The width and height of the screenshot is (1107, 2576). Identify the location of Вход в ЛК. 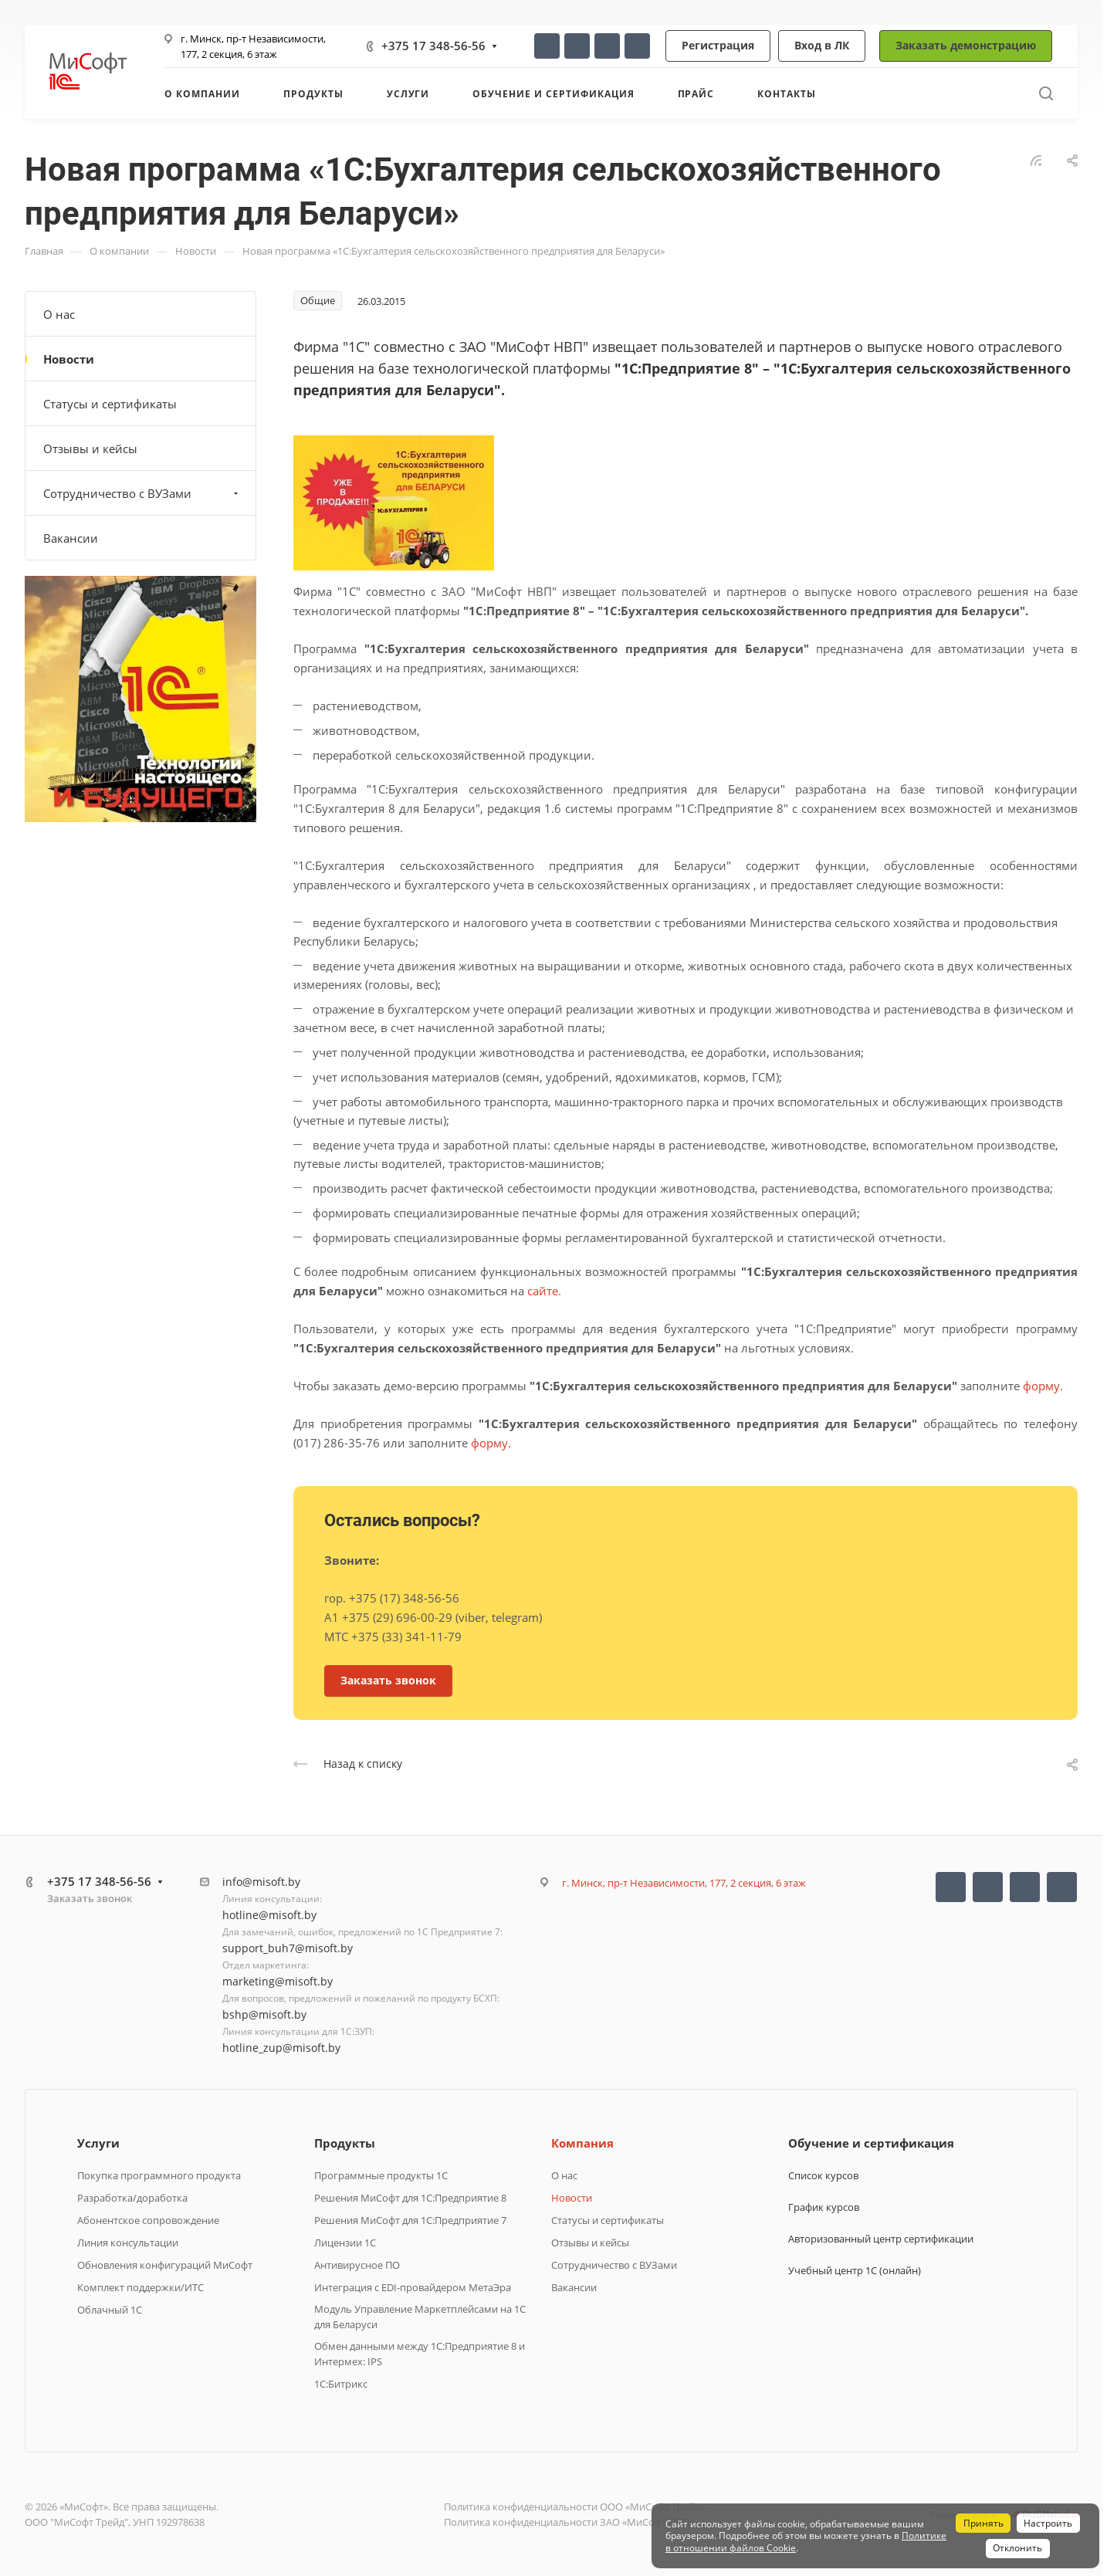
(821, 45).